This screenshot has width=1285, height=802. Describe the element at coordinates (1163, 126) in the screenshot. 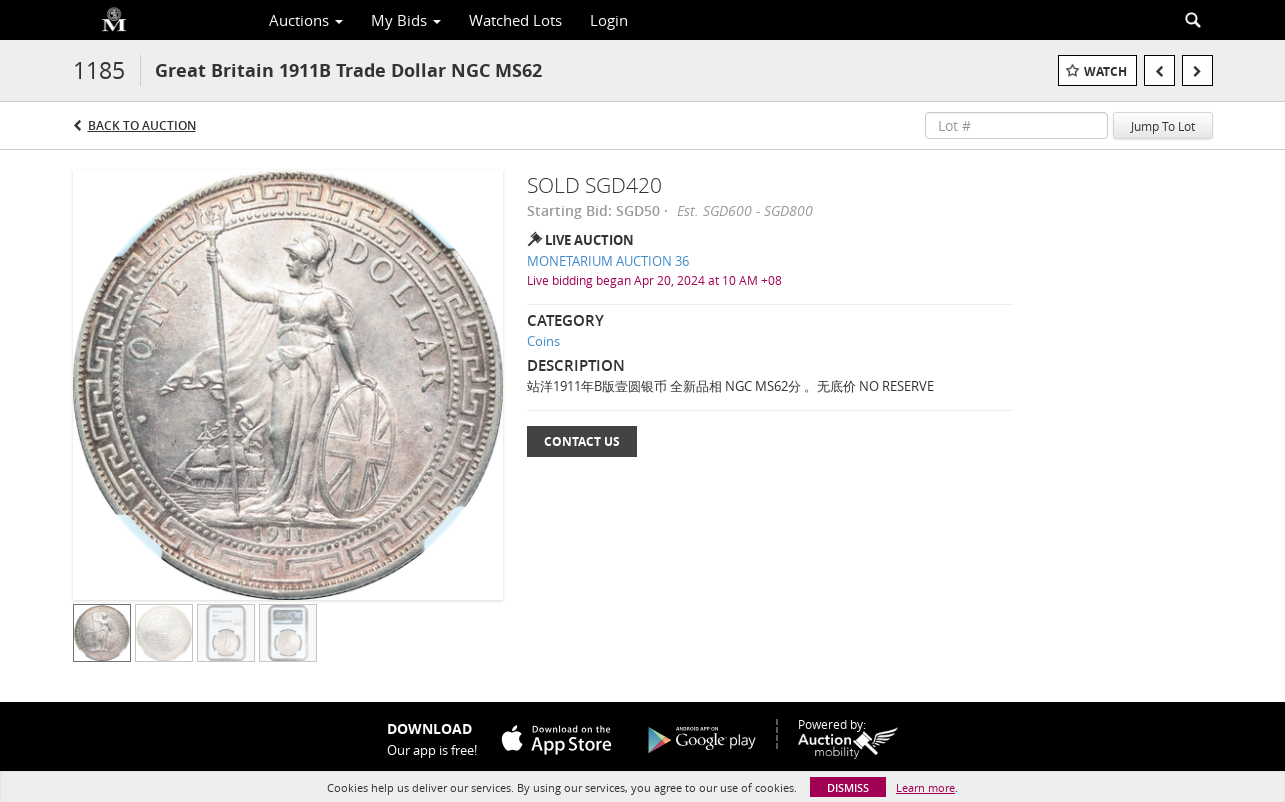

I see `Jump To Lot` at that location.